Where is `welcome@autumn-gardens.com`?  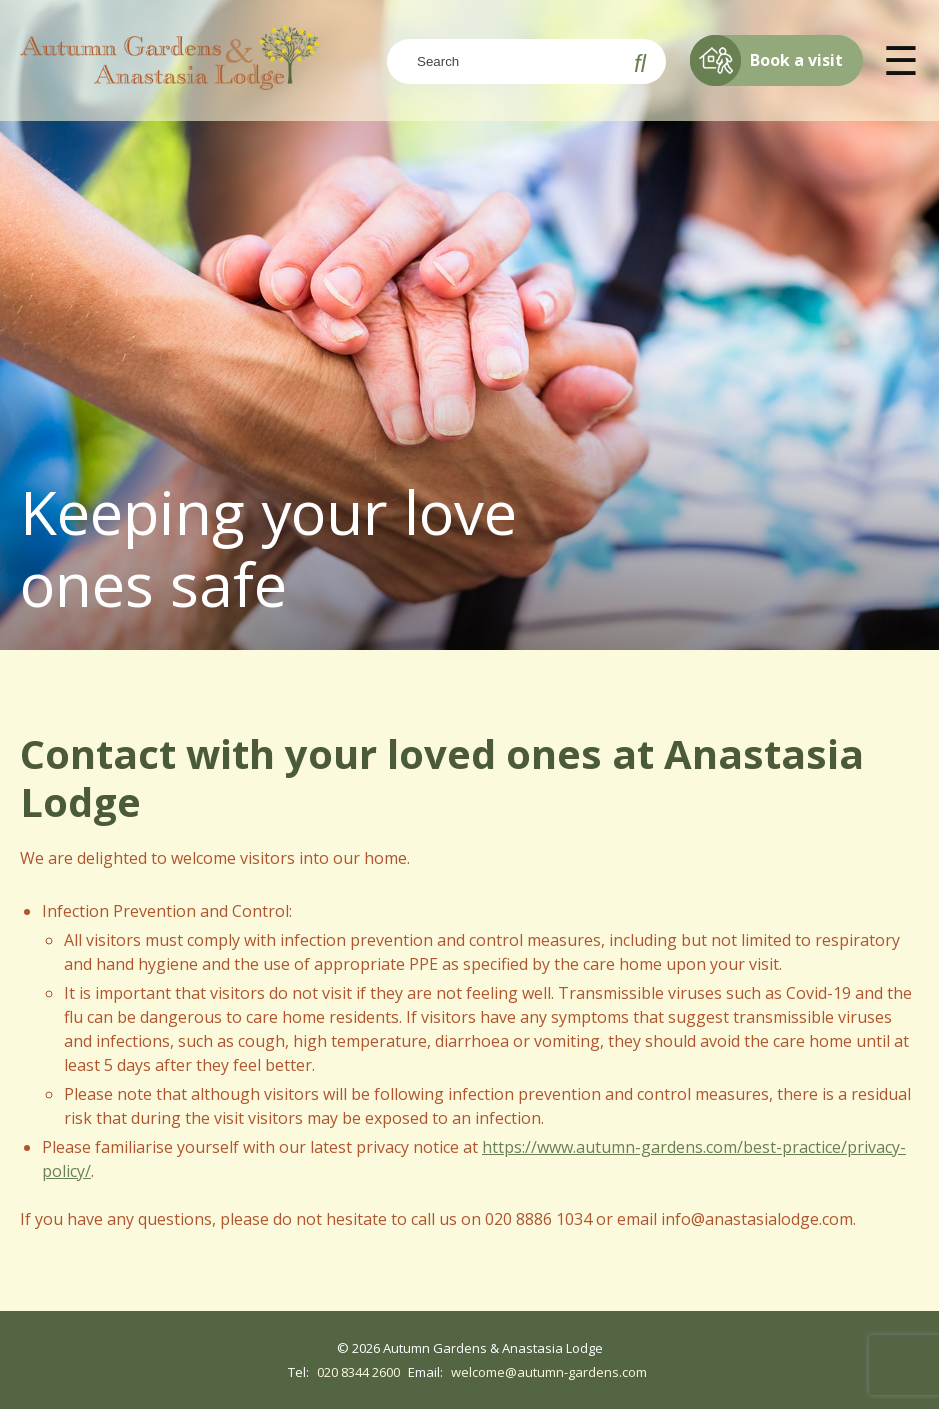 welcome@autumn-gardens.com is located at coordinates (549, 1372).